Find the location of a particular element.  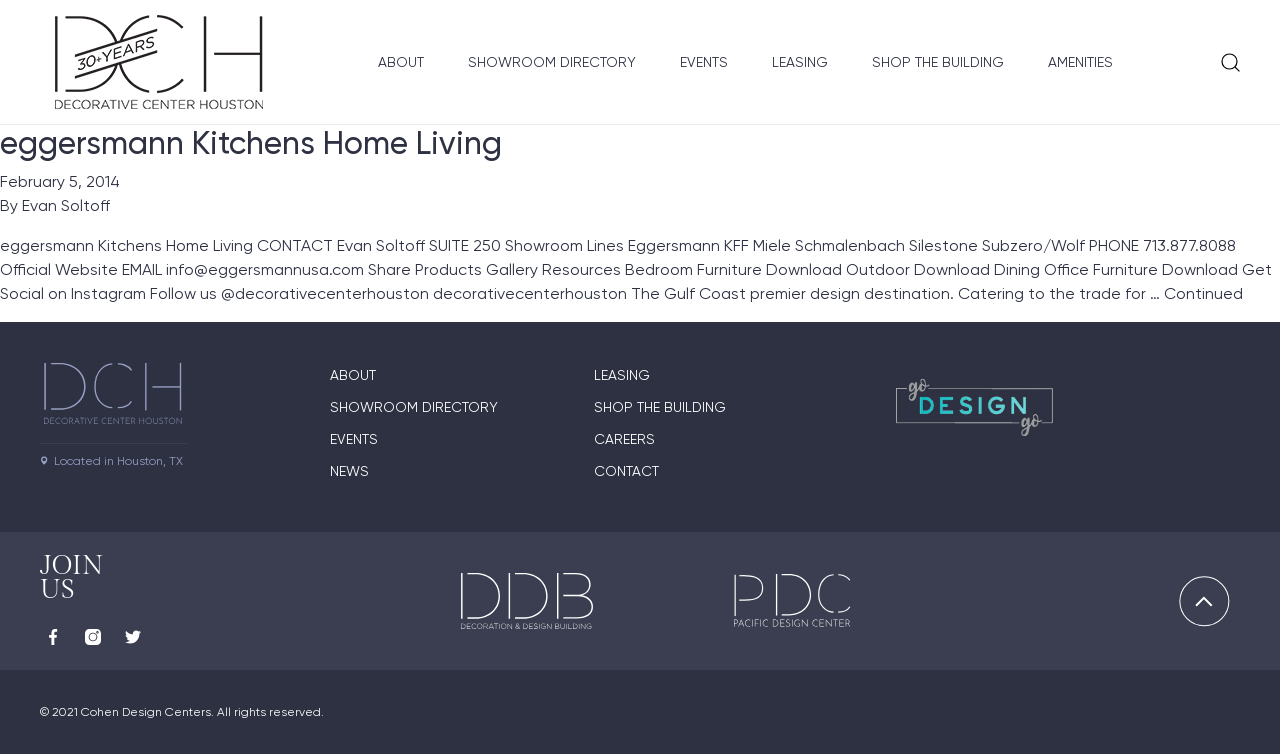

Showroom Directory is located at coordinates (552, 62).